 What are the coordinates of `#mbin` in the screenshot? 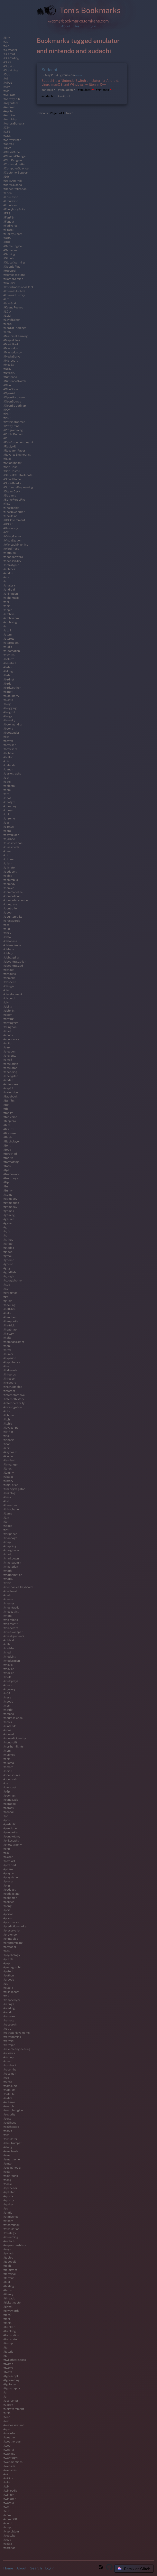 It's located at (7, 1583).